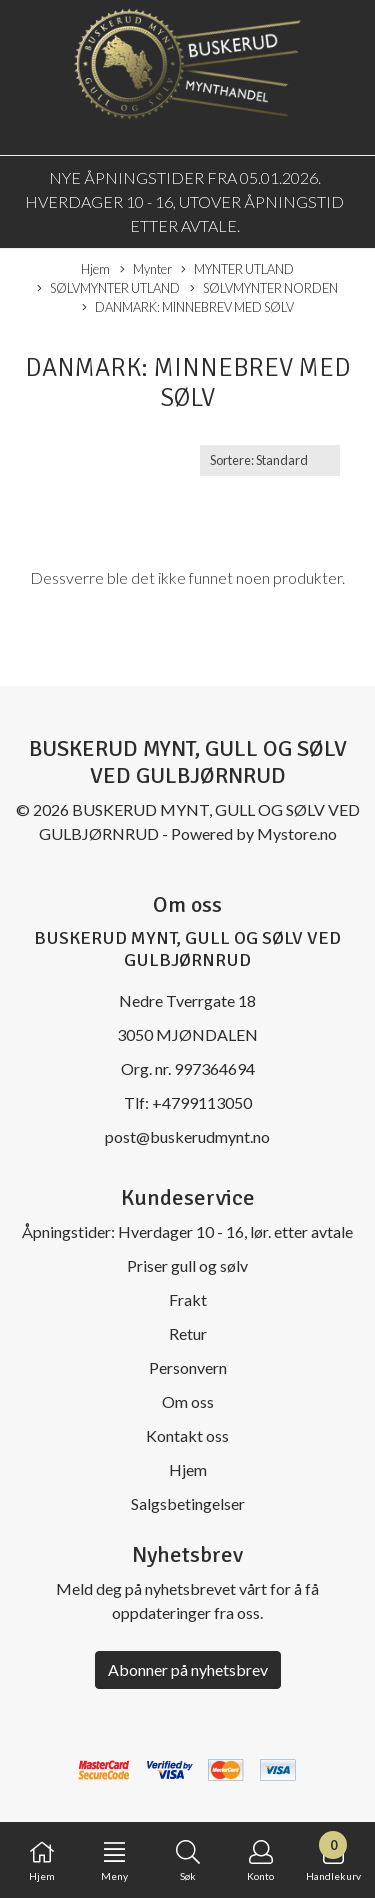  I want to click on Abonner på nyhetsbrev, so click(188, 1669).